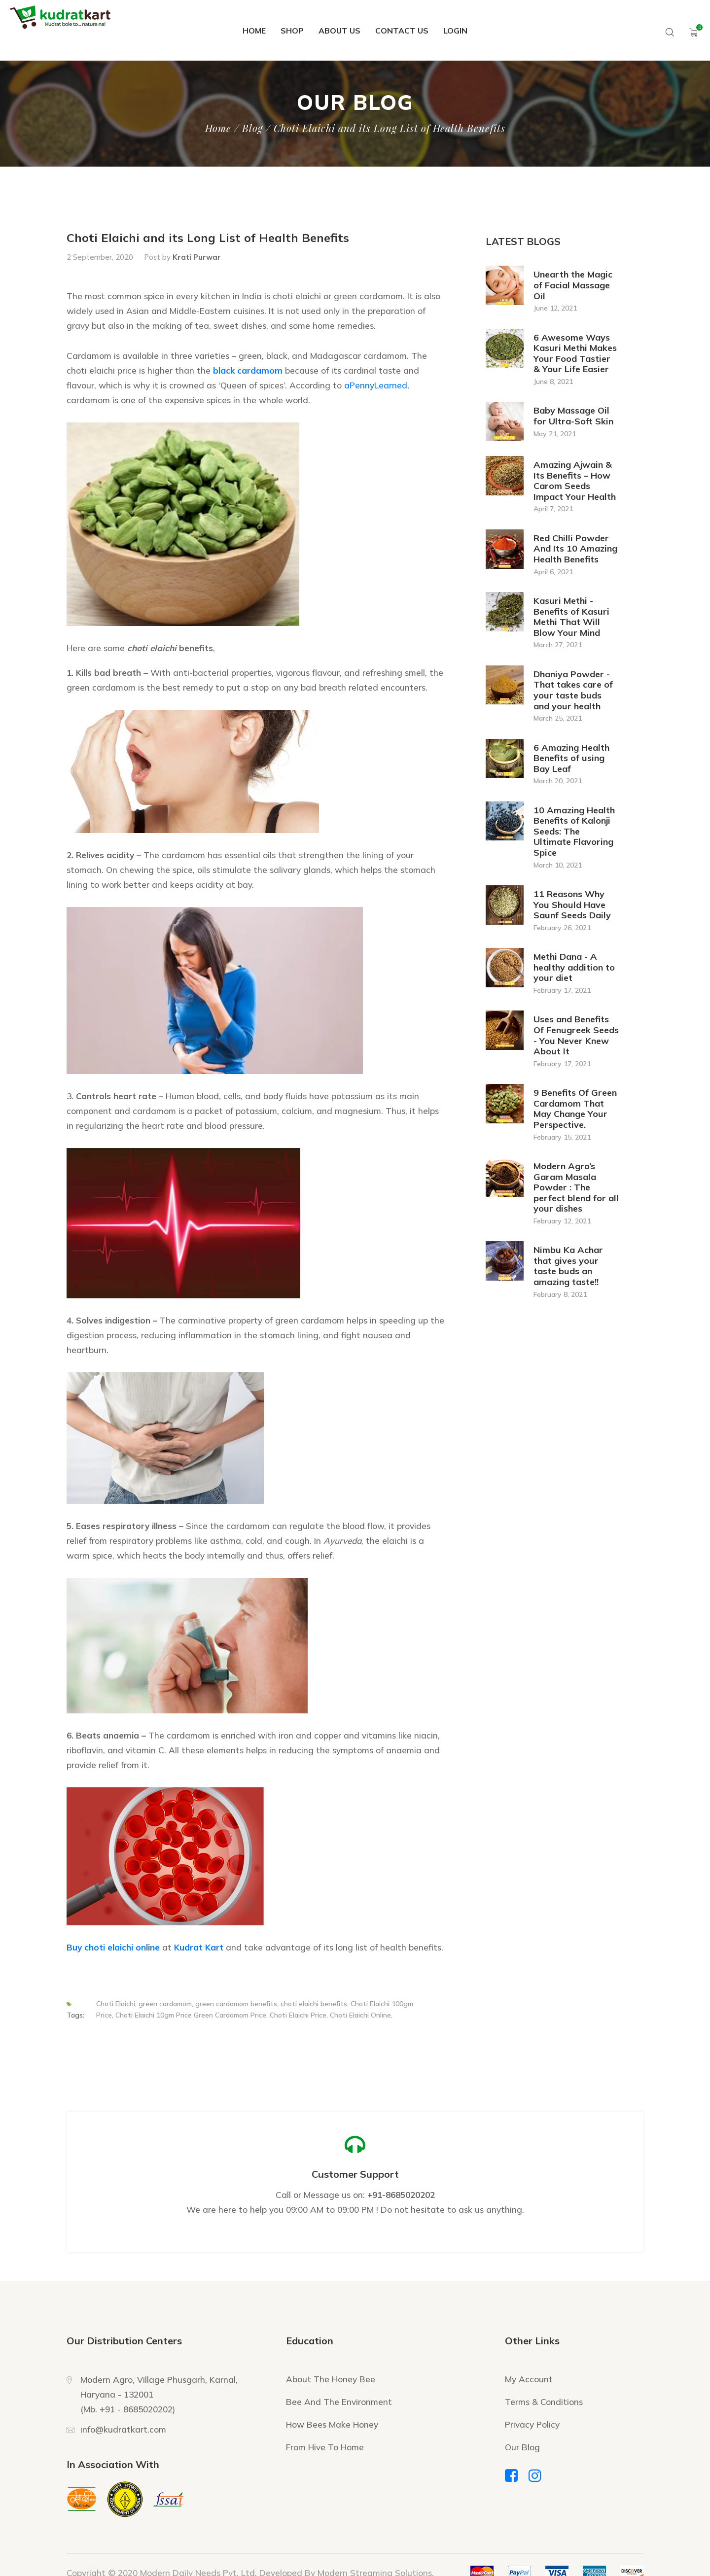 The width and height of the screenshot is (710, 2576). I want to click on From Hive To Home, so click(325, 2447).